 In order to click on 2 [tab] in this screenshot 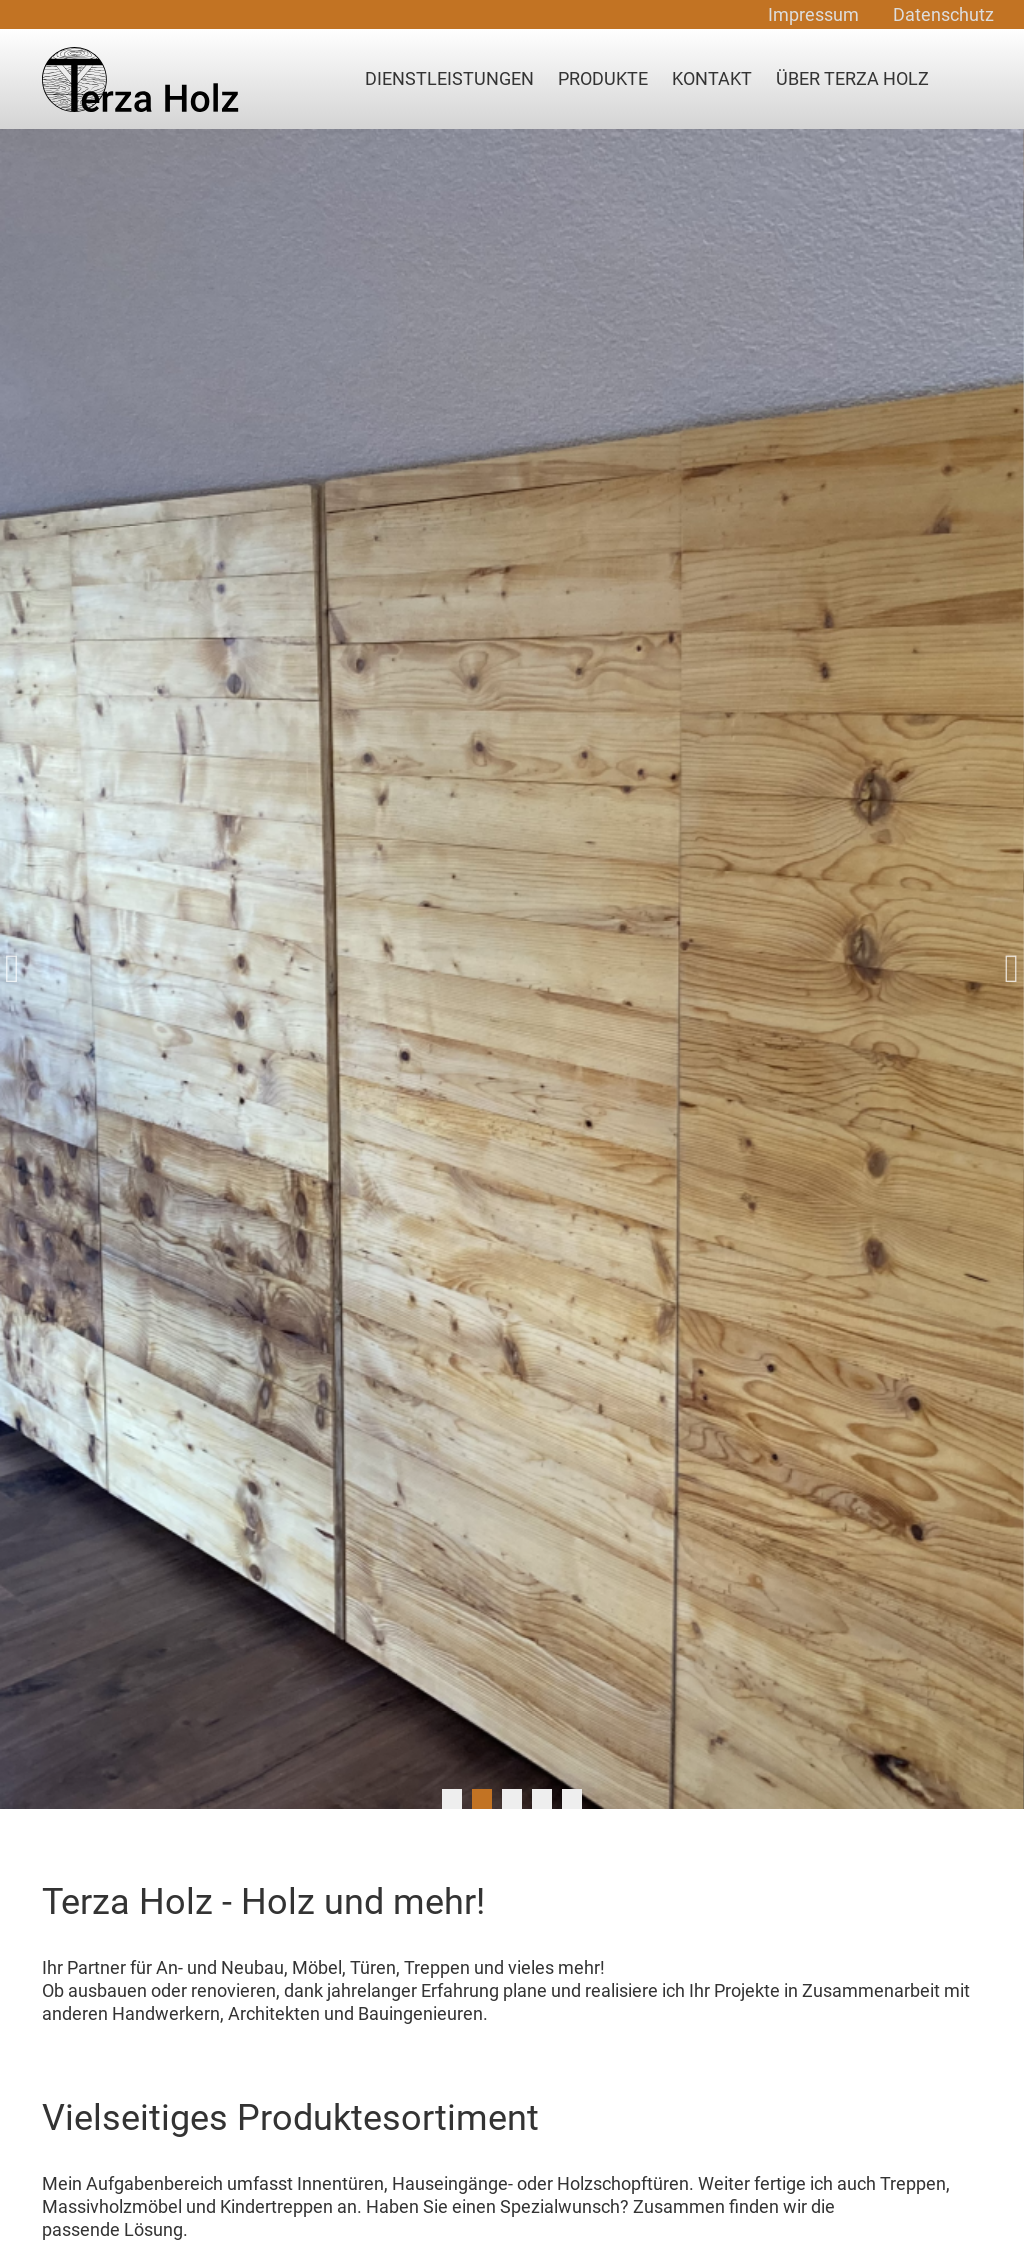, I will do `click(482, 1799)`.